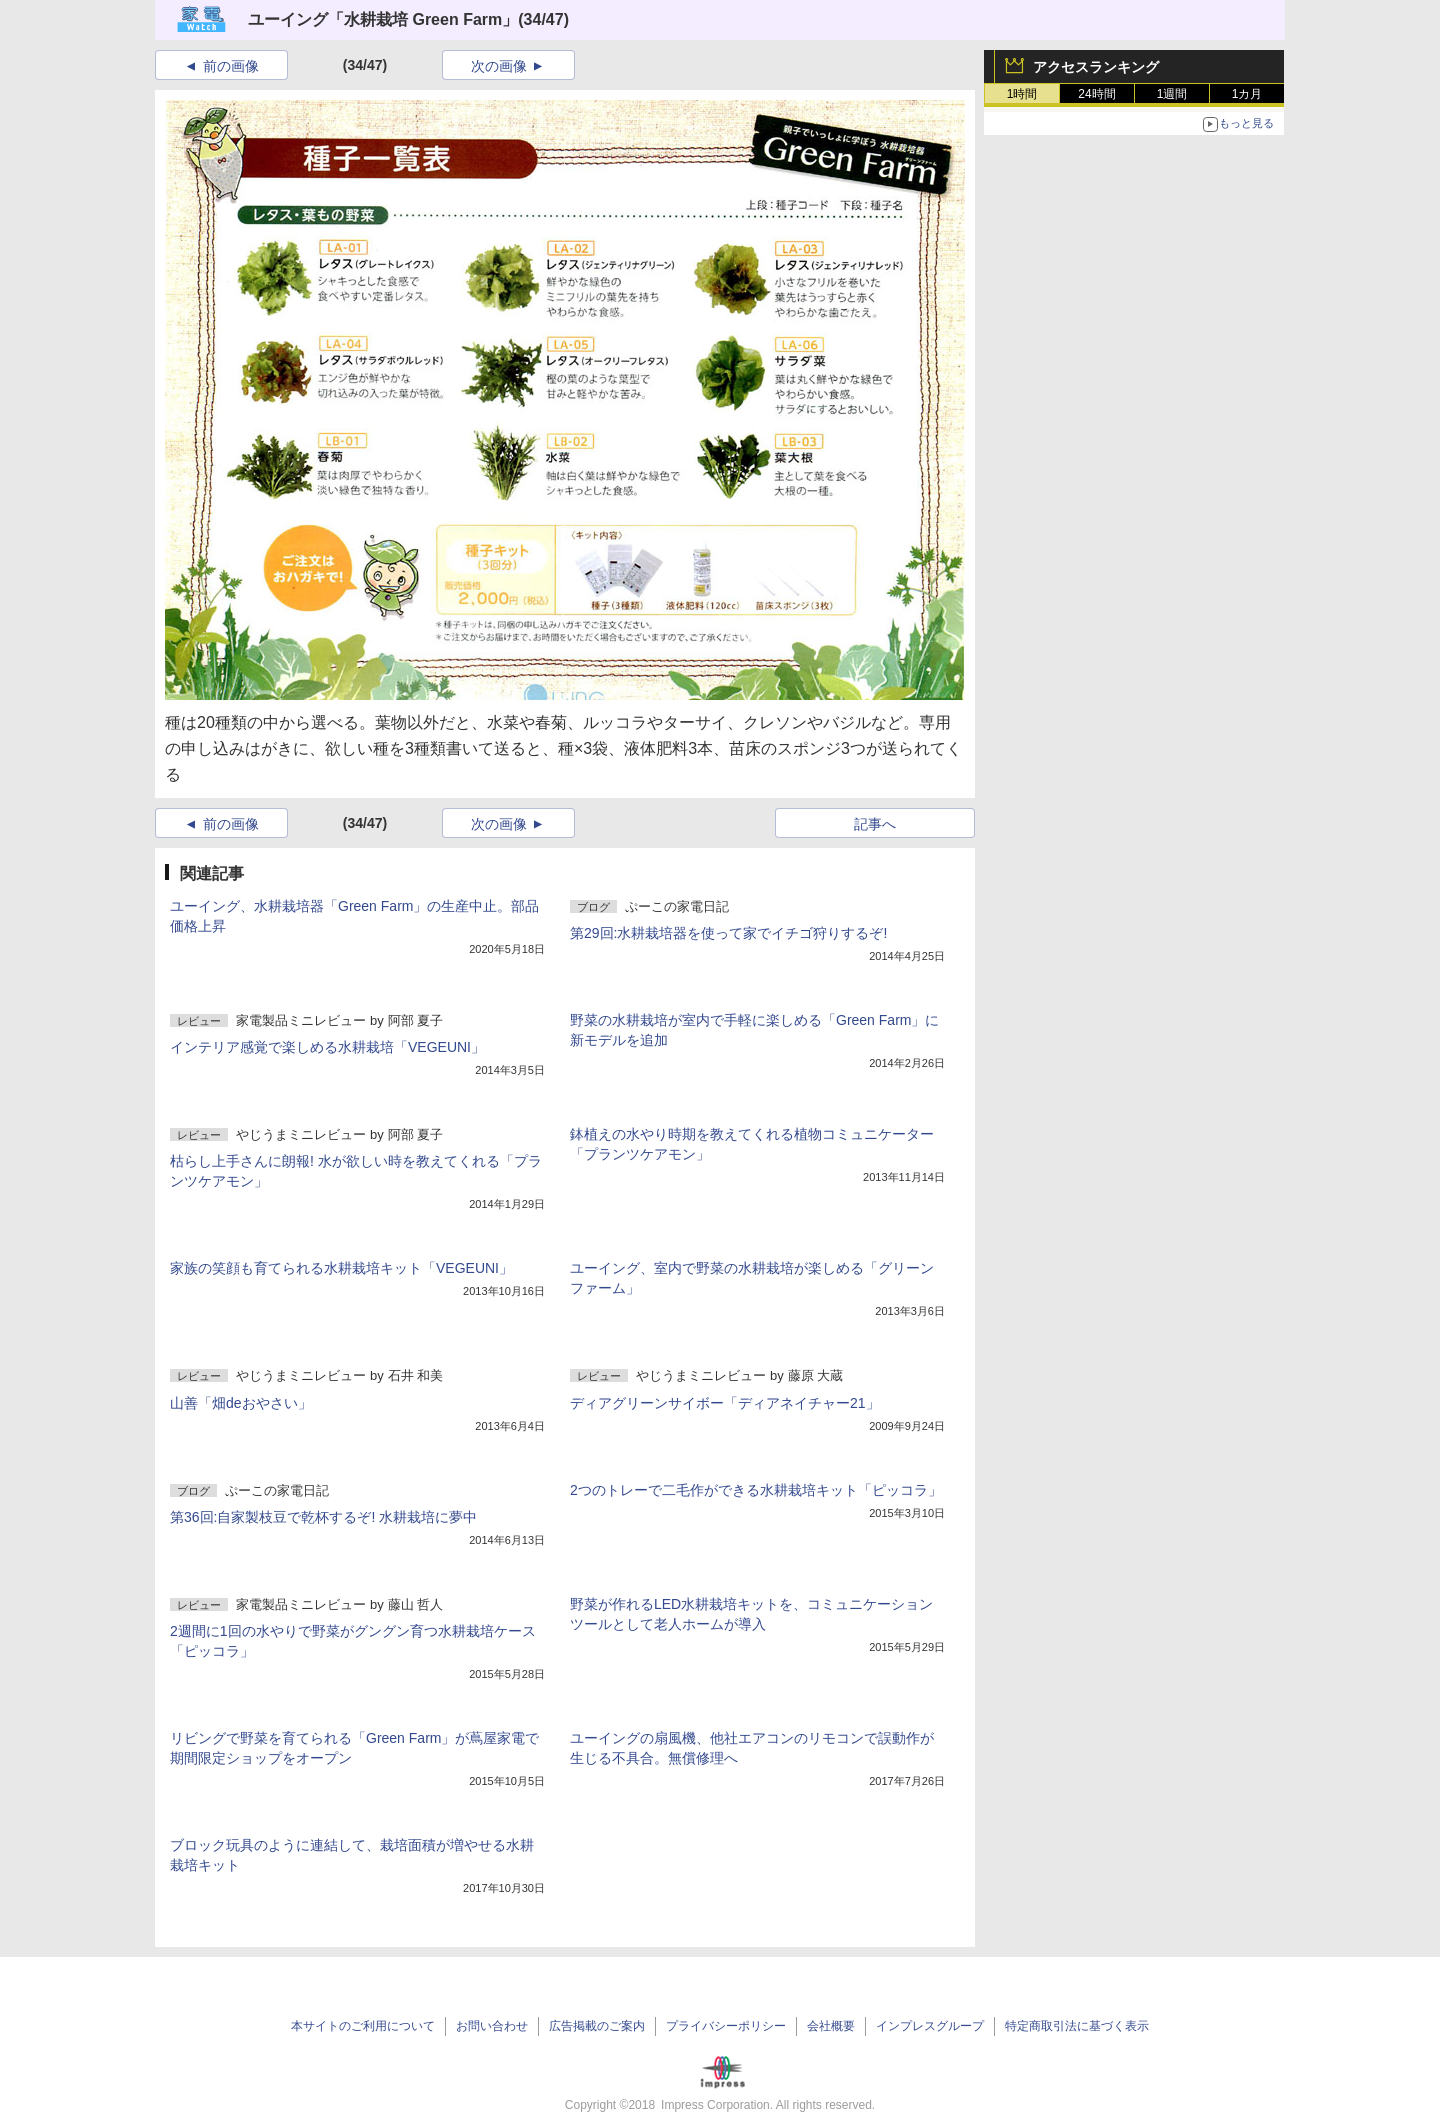  What do you see at coordinates (728, 933) in the screenshot?
I see `第29回:水耕栽培器を使って家でイチゴ狩りするぞ!` at bounding box center [728, 933].